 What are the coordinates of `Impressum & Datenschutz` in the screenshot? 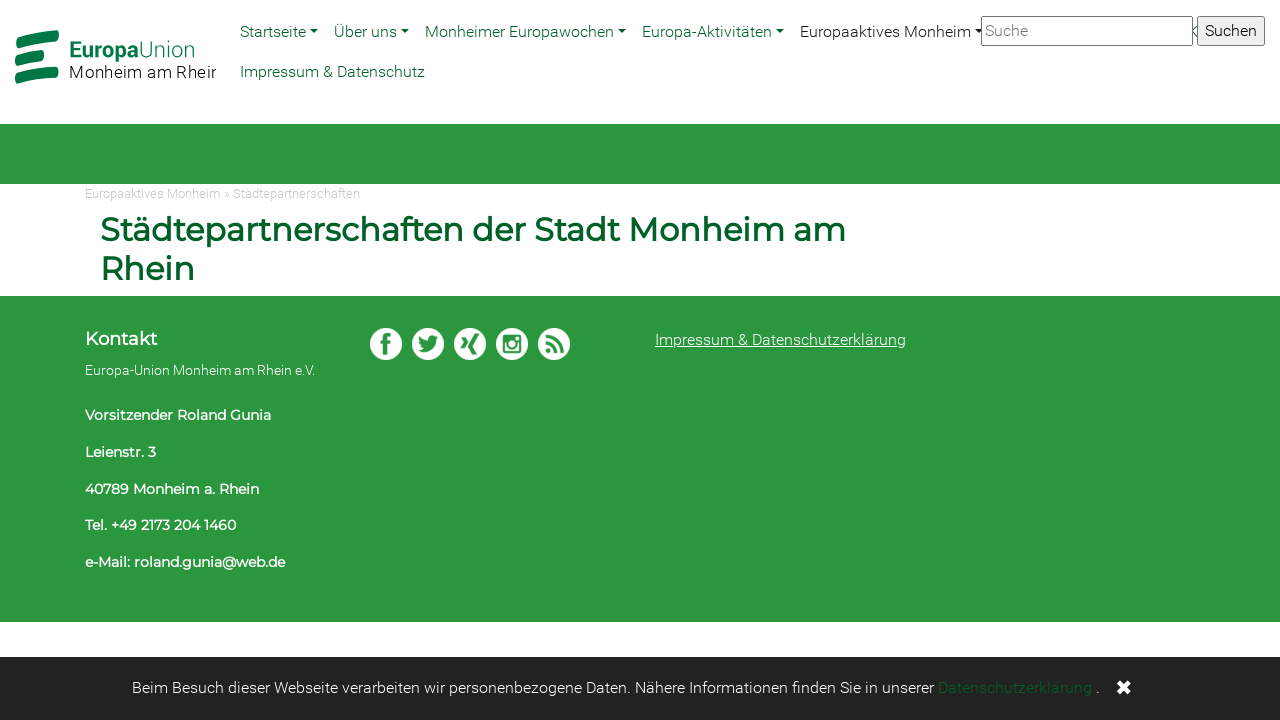 It's located at (332, 71).